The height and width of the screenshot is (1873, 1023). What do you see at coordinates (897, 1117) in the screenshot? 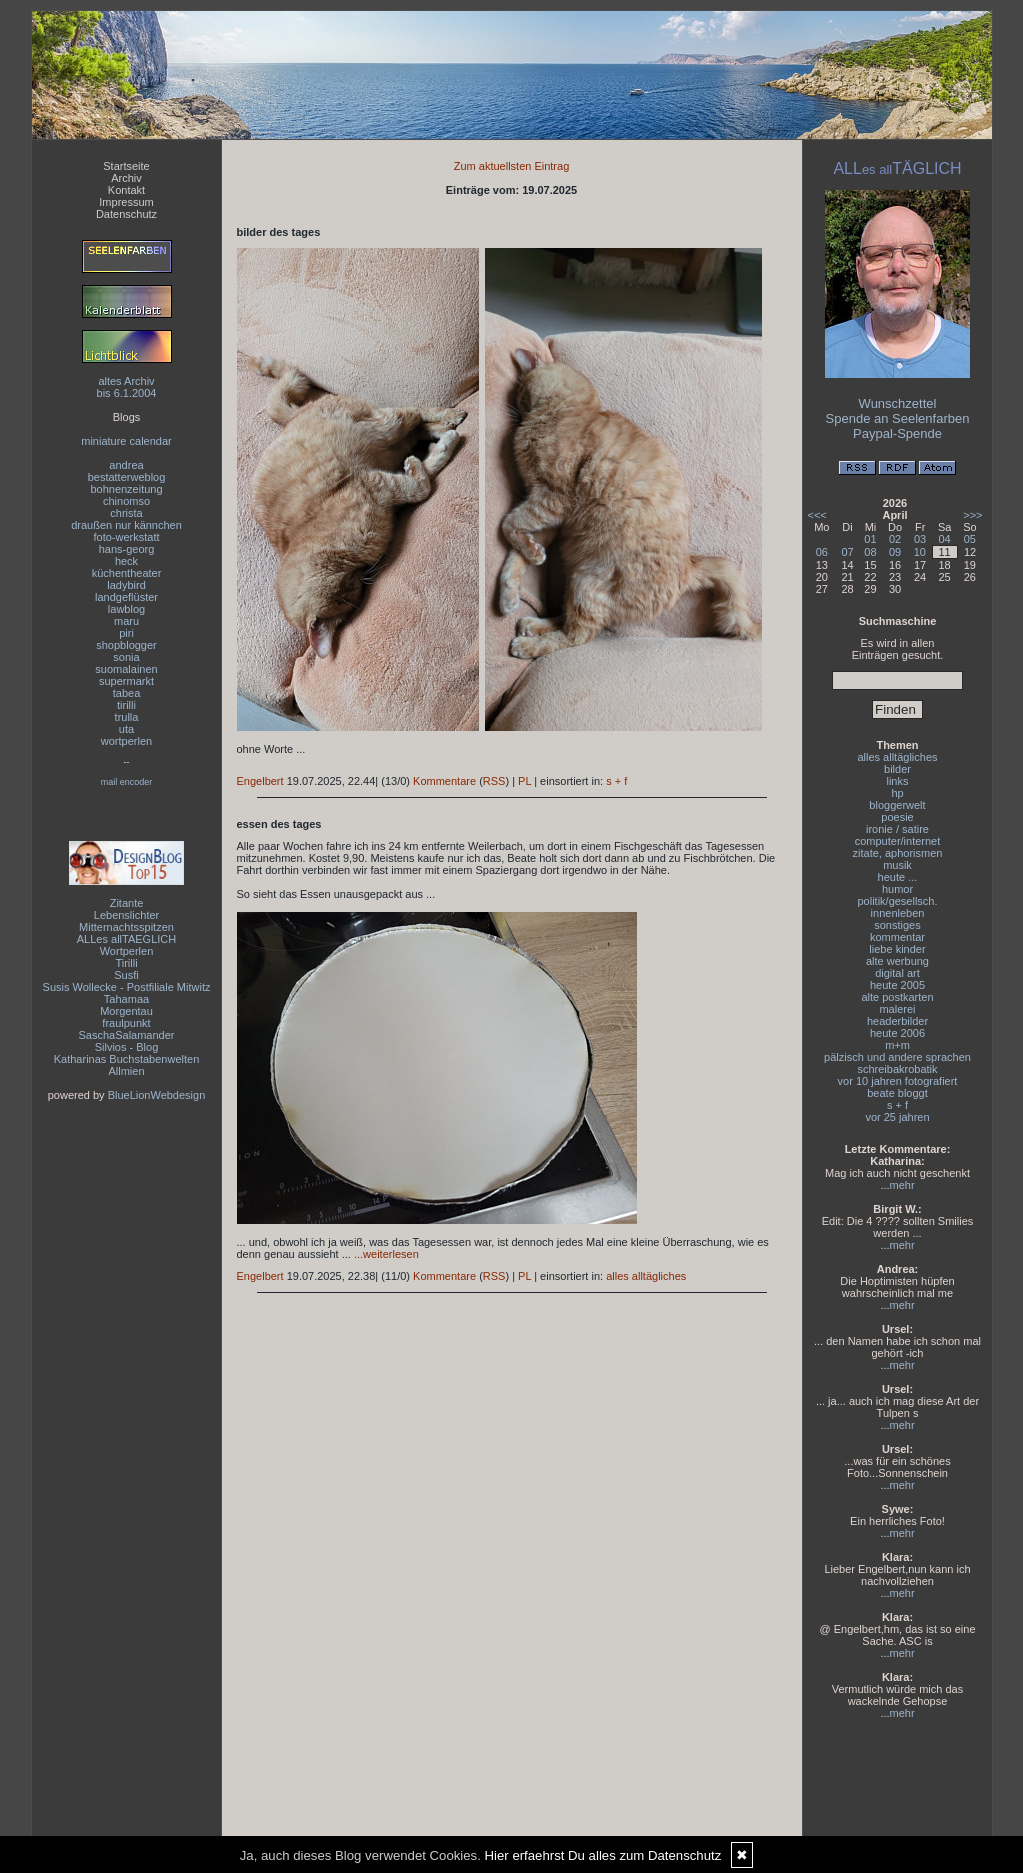
I see `vor 25 jahren` at bounding box center [897, 1117].